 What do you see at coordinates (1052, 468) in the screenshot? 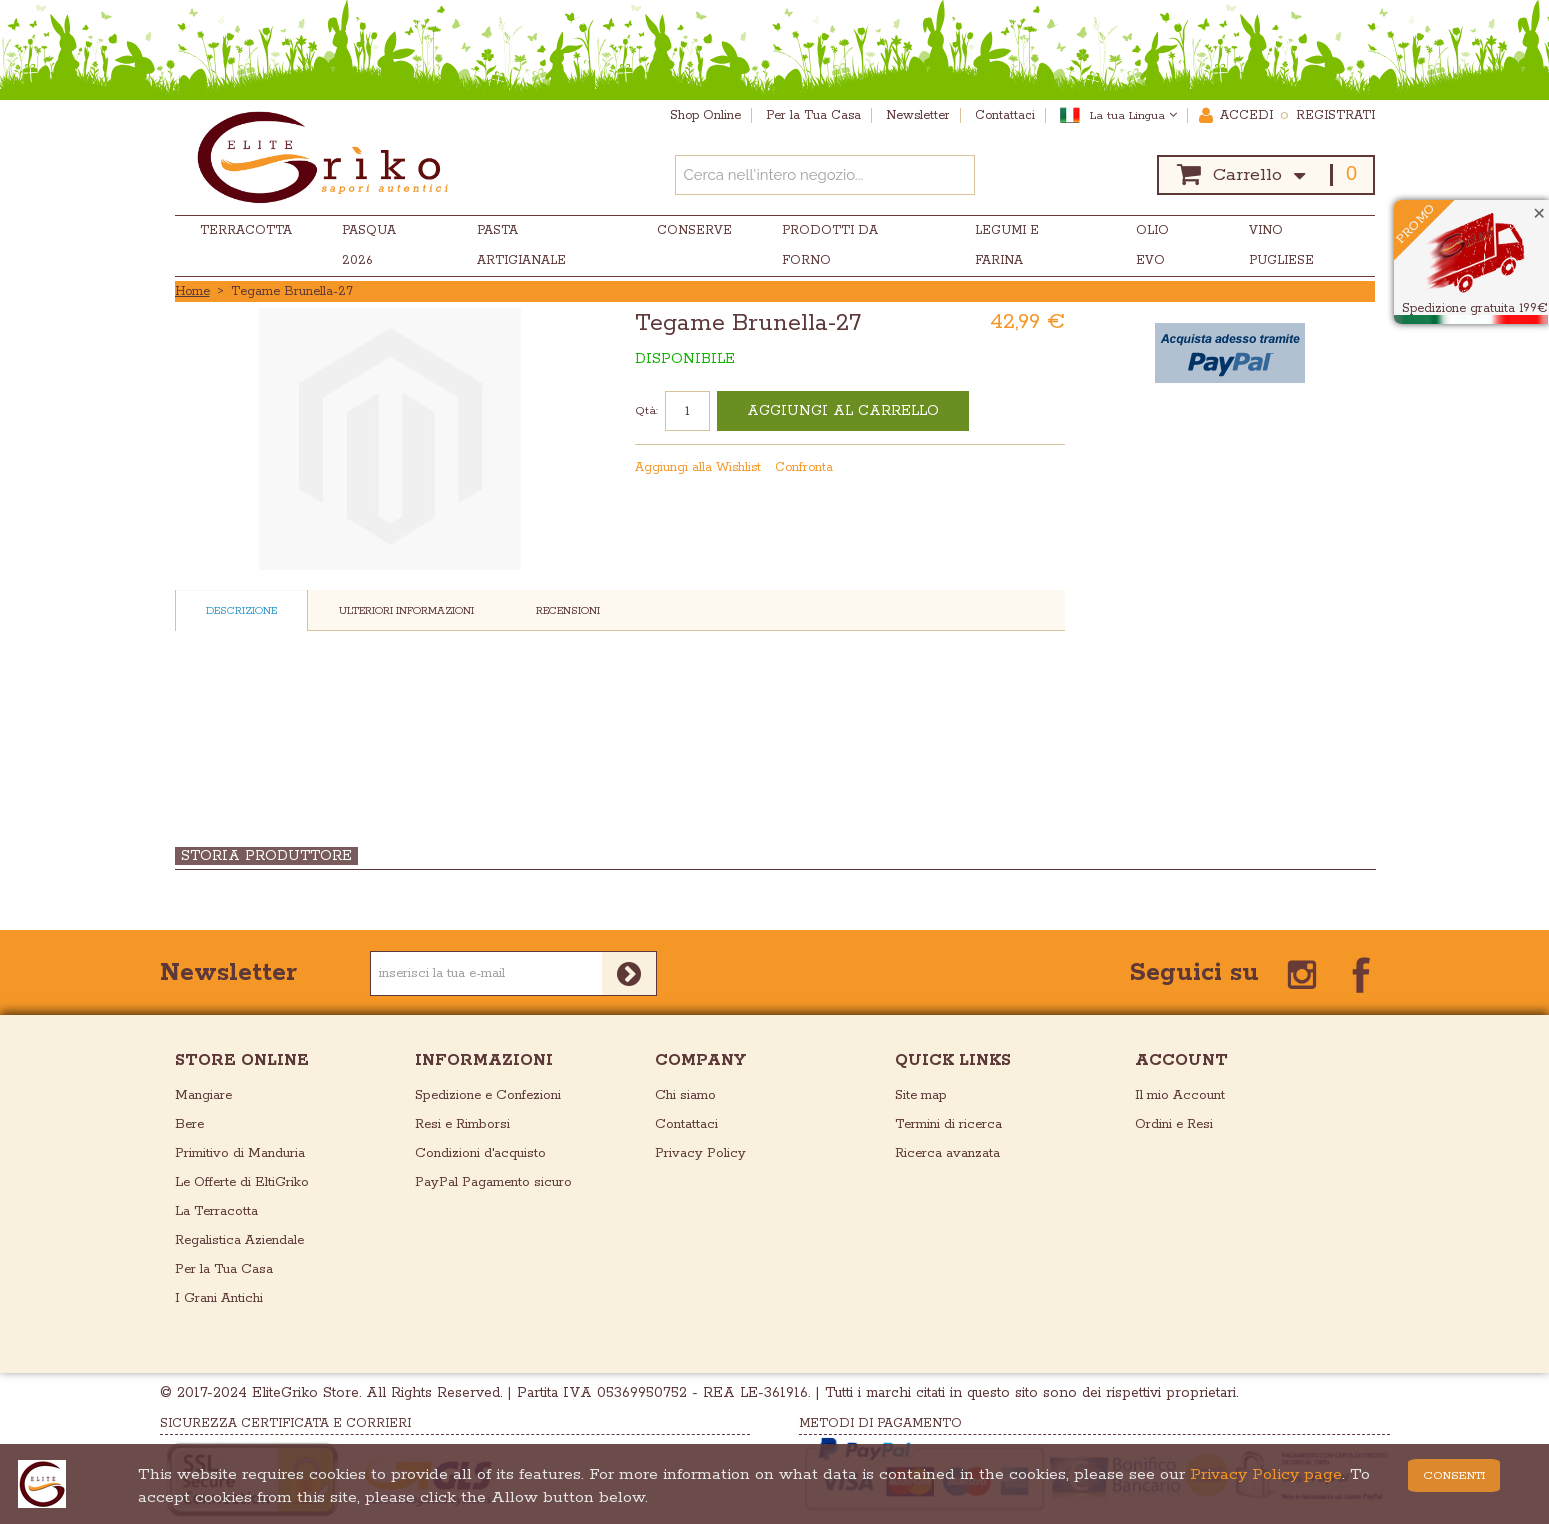
I see `Condividi su Twitter` at bounding box center [1052, 468].